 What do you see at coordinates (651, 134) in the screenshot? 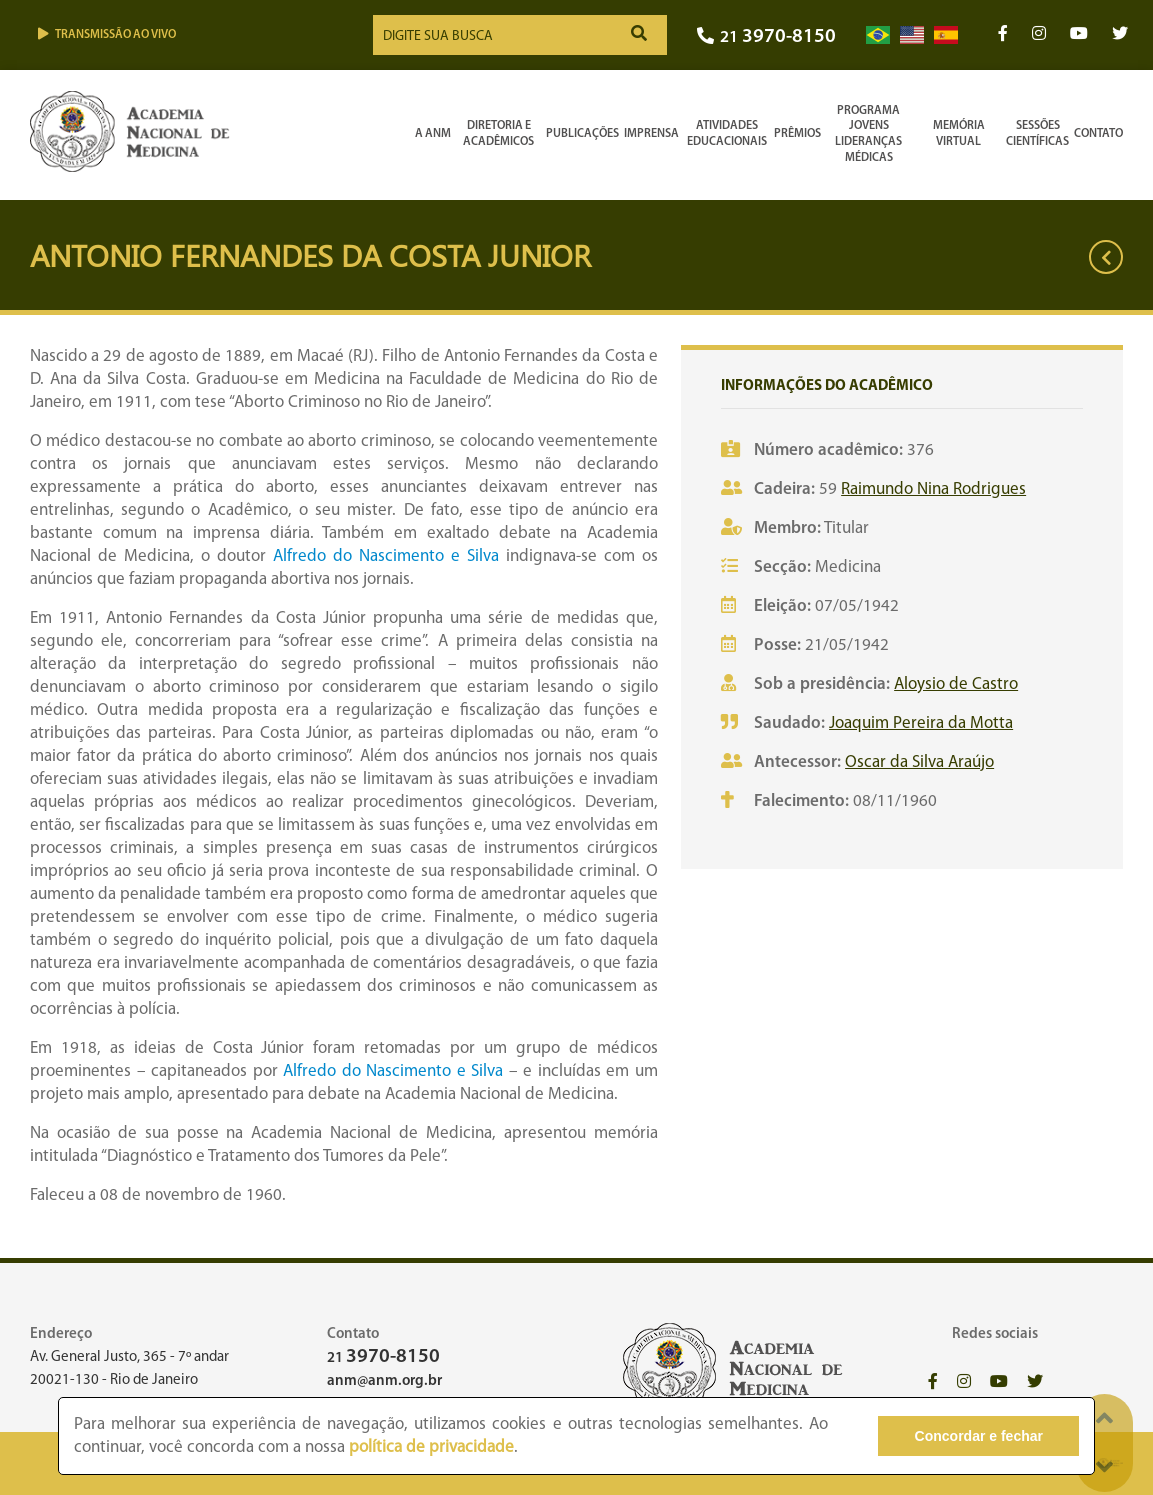
I see `Imprensa` at bounding box center [651, 134].